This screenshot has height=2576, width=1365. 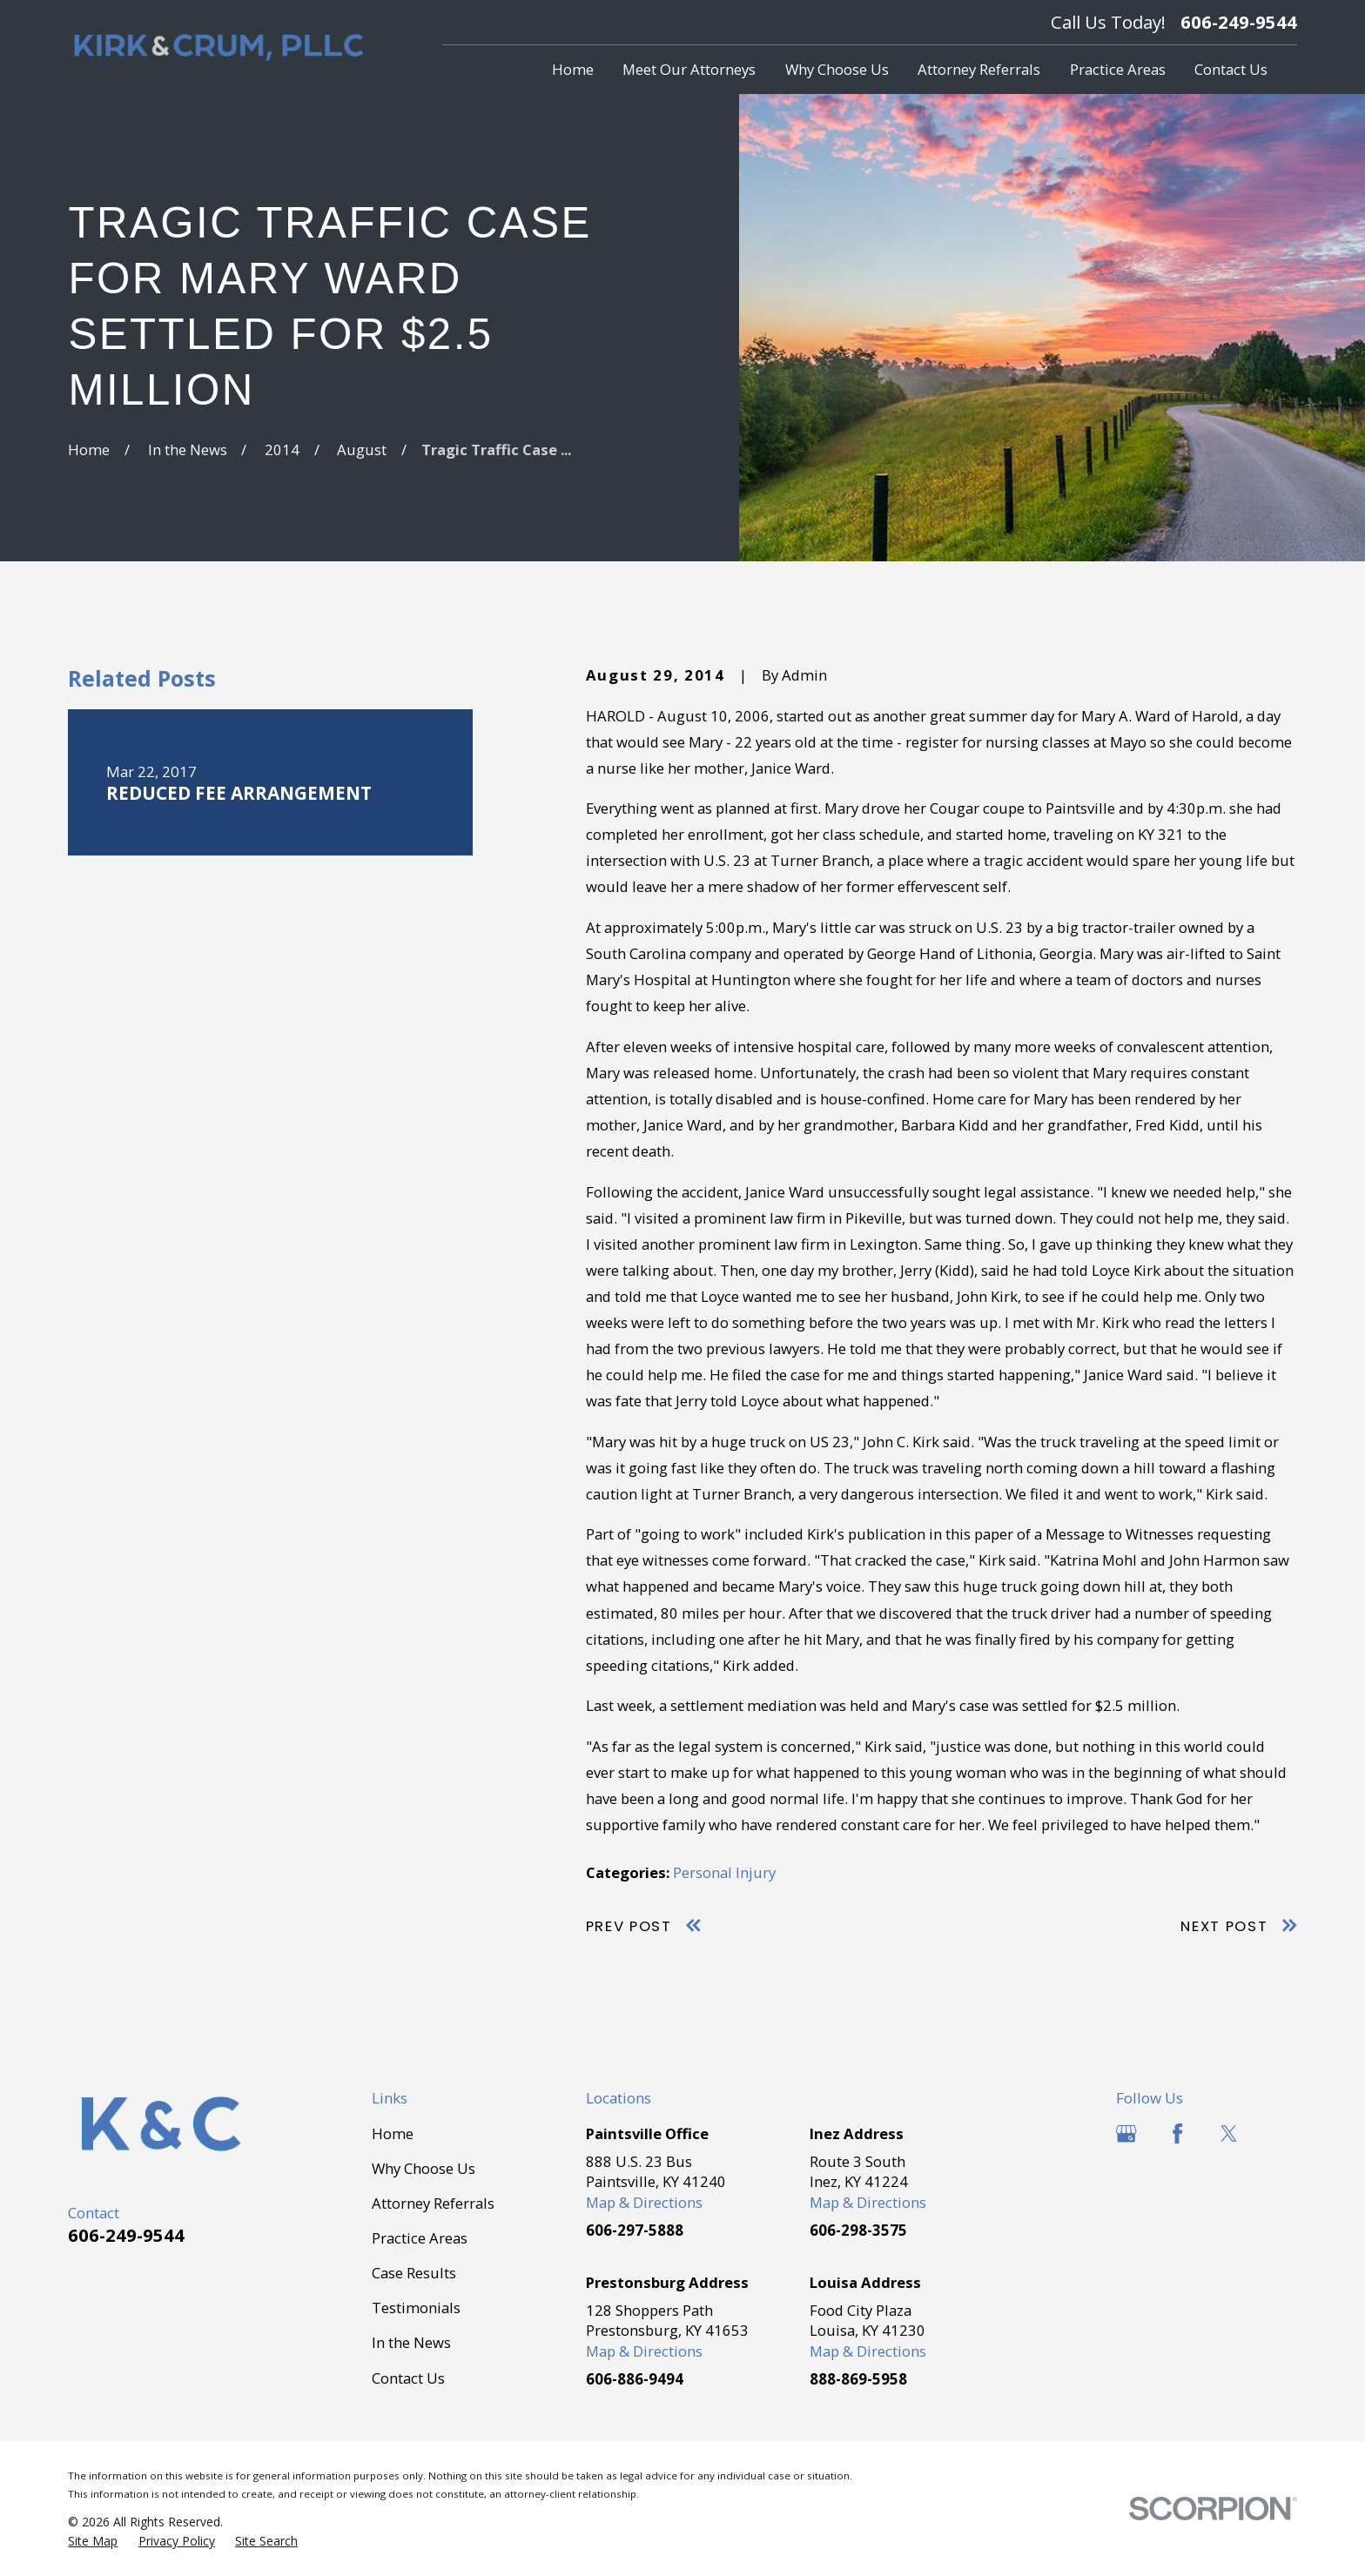 What do you see at coordinates (1238, 21) in the screenshot?
I see `606-249-9544` at bounding box center [1238, 21].